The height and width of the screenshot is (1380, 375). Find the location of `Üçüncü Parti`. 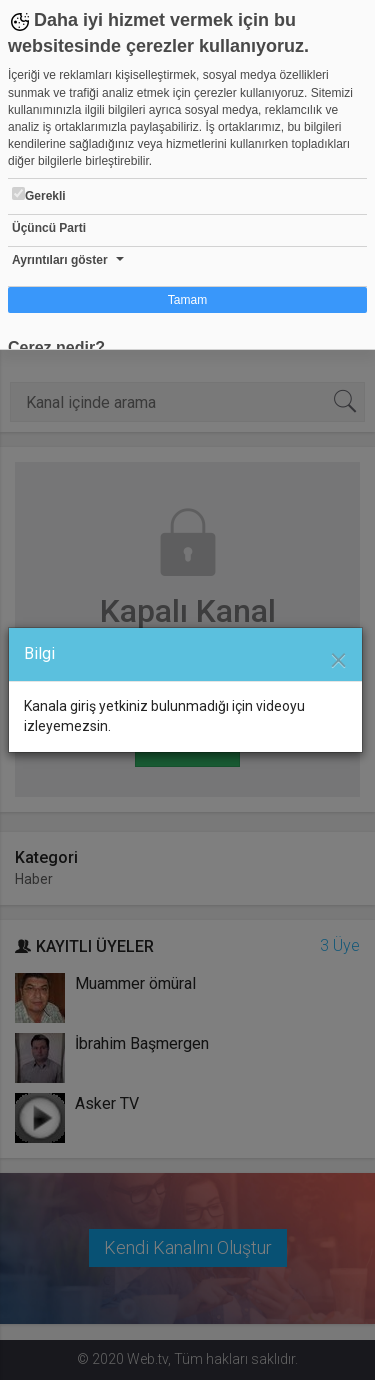

Üçüncü Parti is located at coordinates (49, 228).